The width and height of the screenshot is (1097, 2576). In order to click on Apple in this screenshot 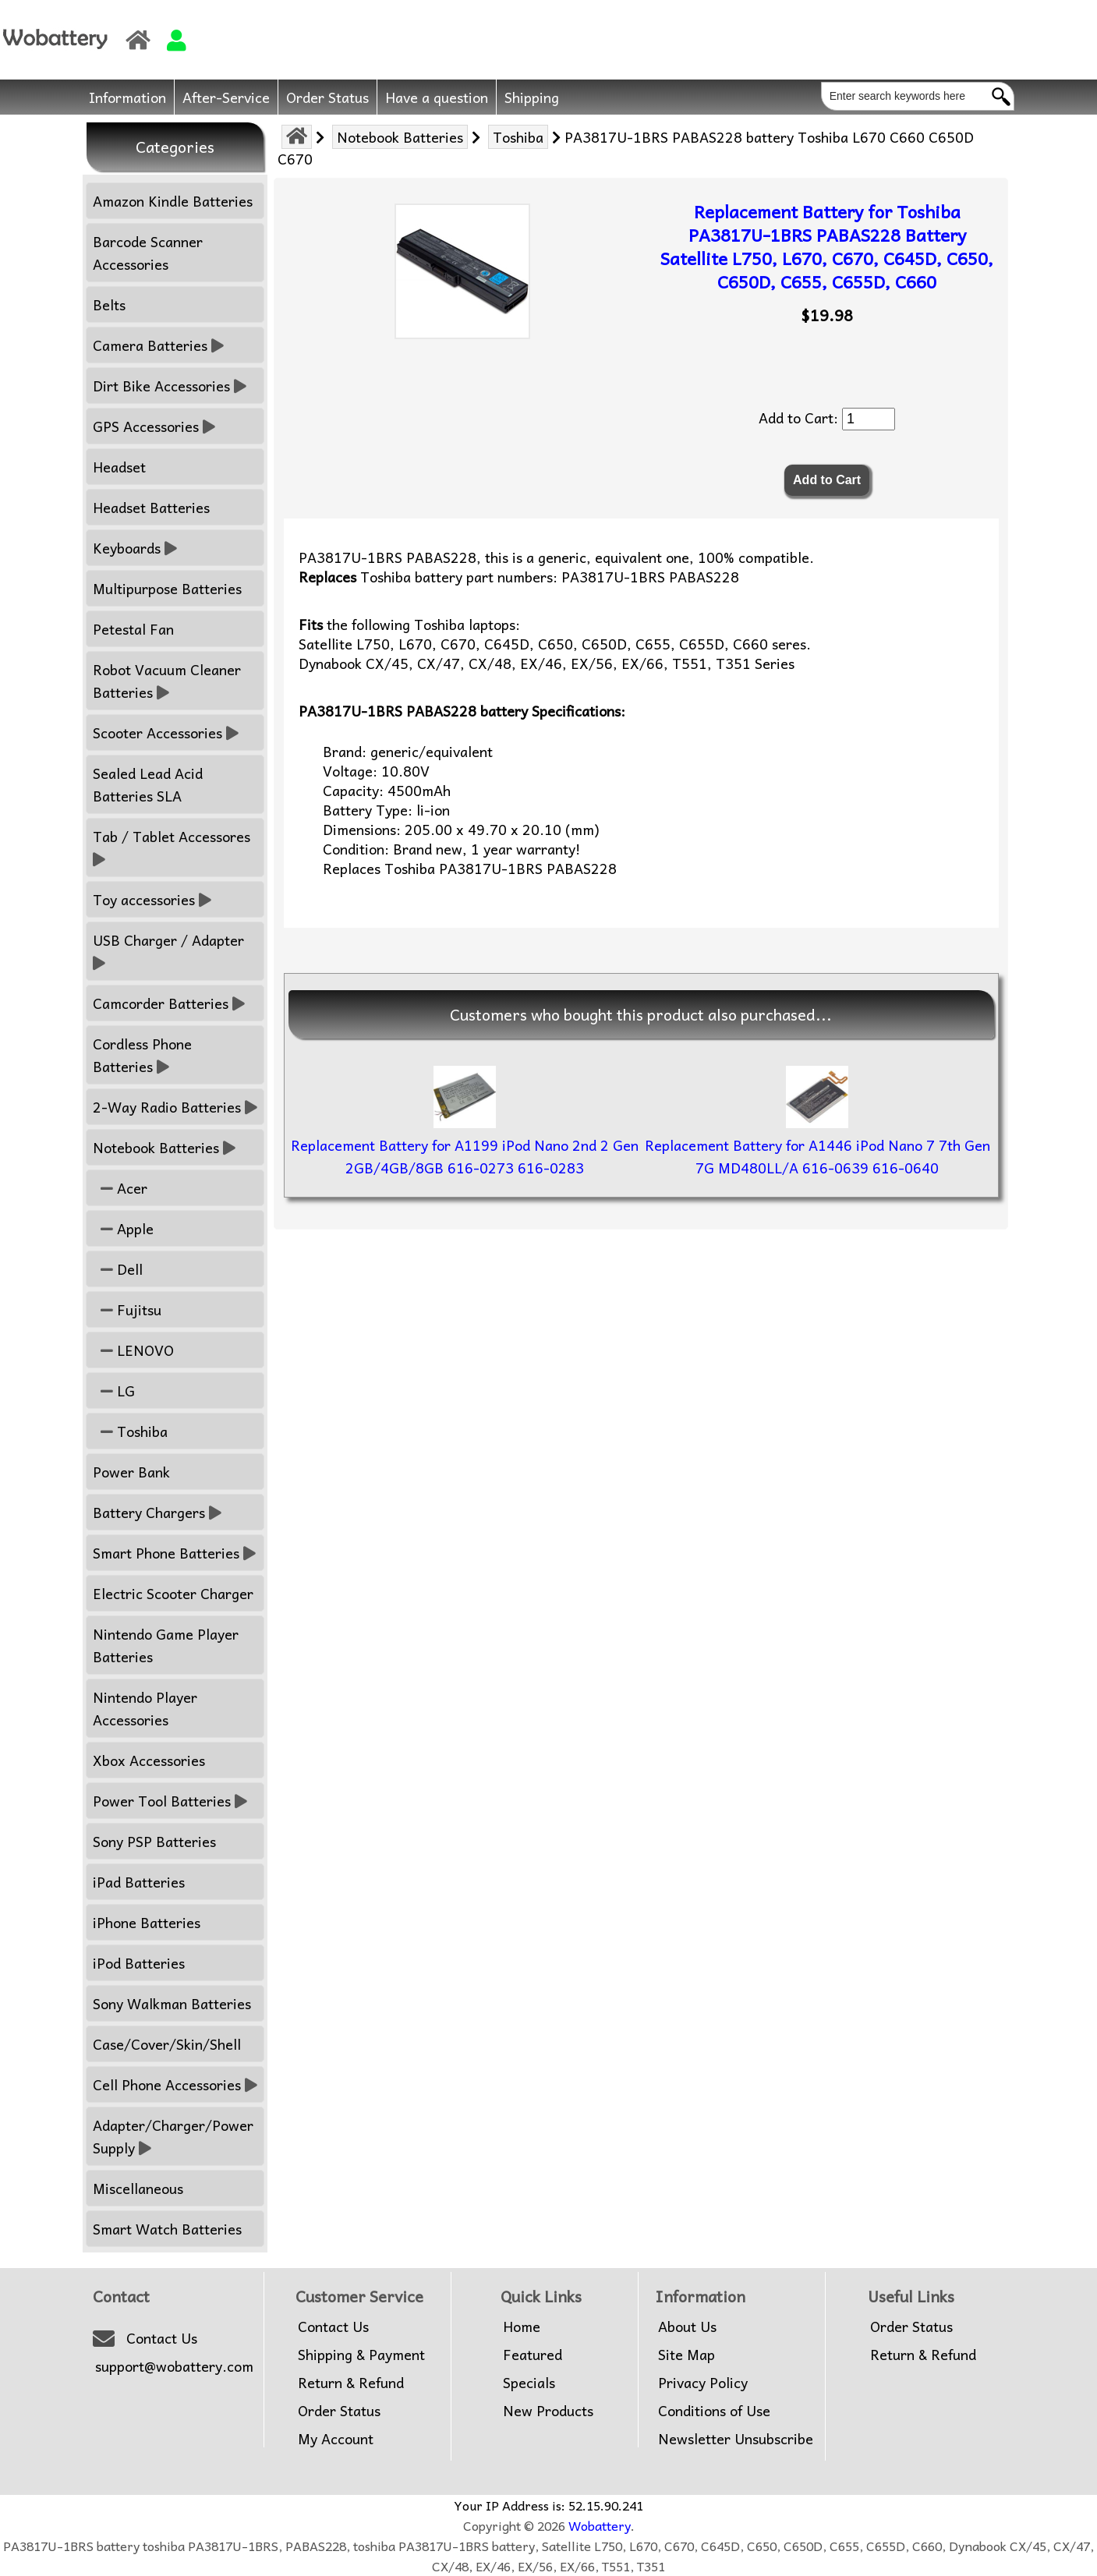, I will do `click(123, 1228)`.